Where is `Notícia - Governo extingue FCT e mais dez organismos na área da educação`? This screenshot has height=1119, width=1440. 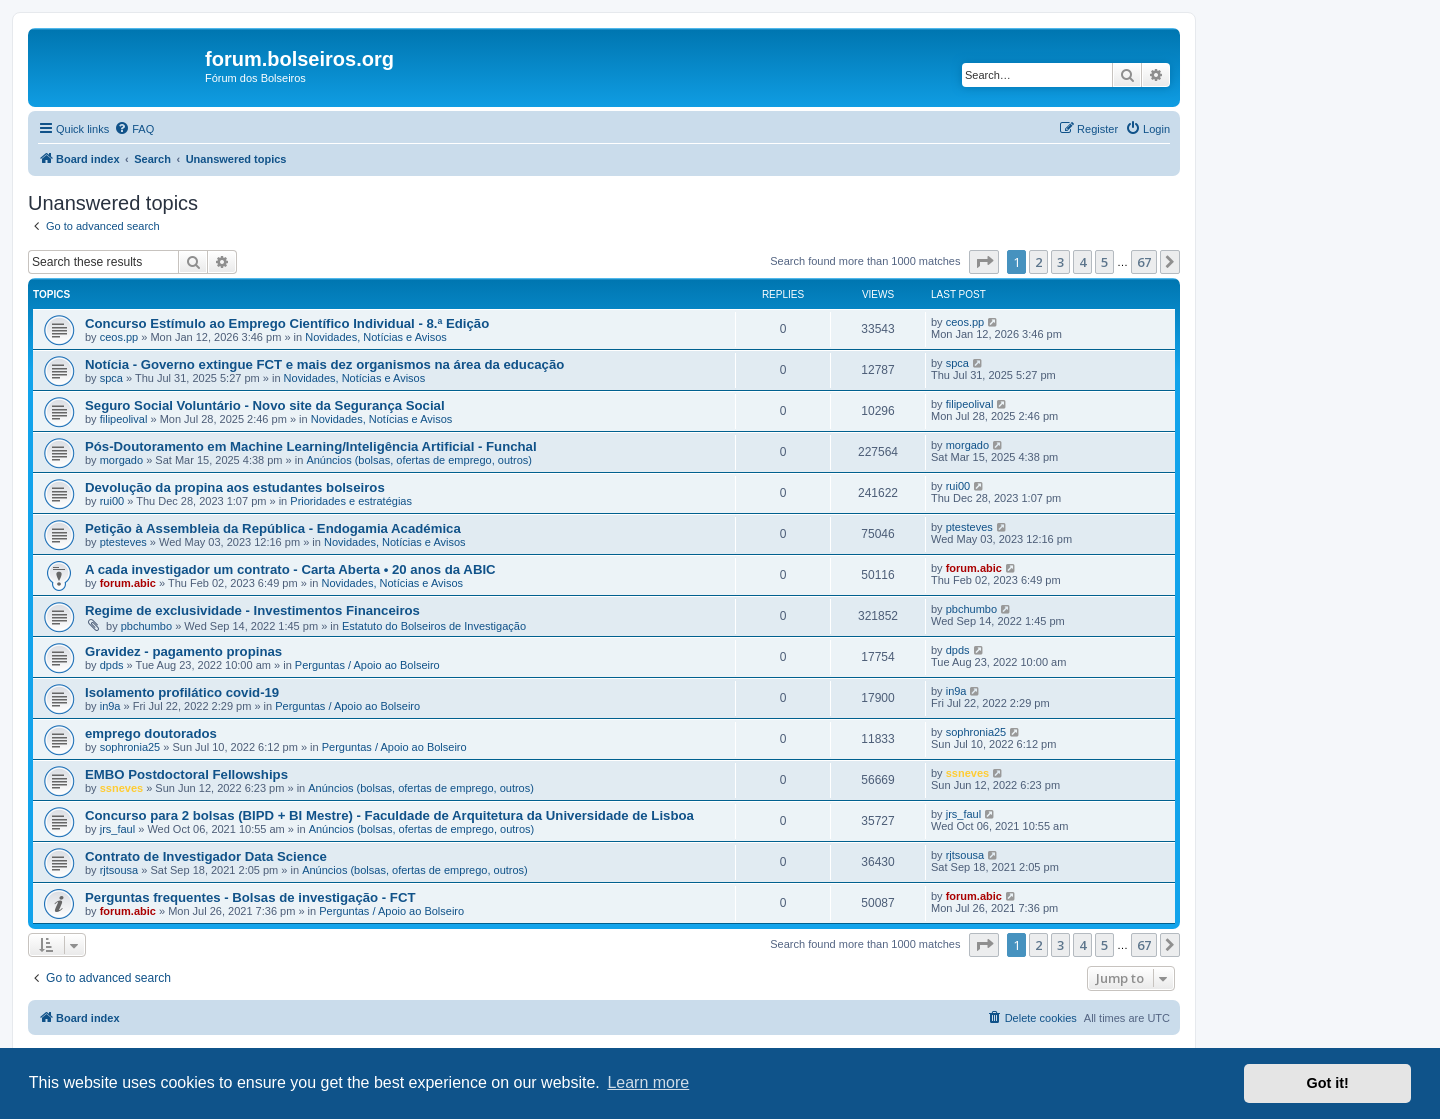
Notícia - Governo extingue FCT e mais dez organismos na área da educação is located at coordinates (324, 364).